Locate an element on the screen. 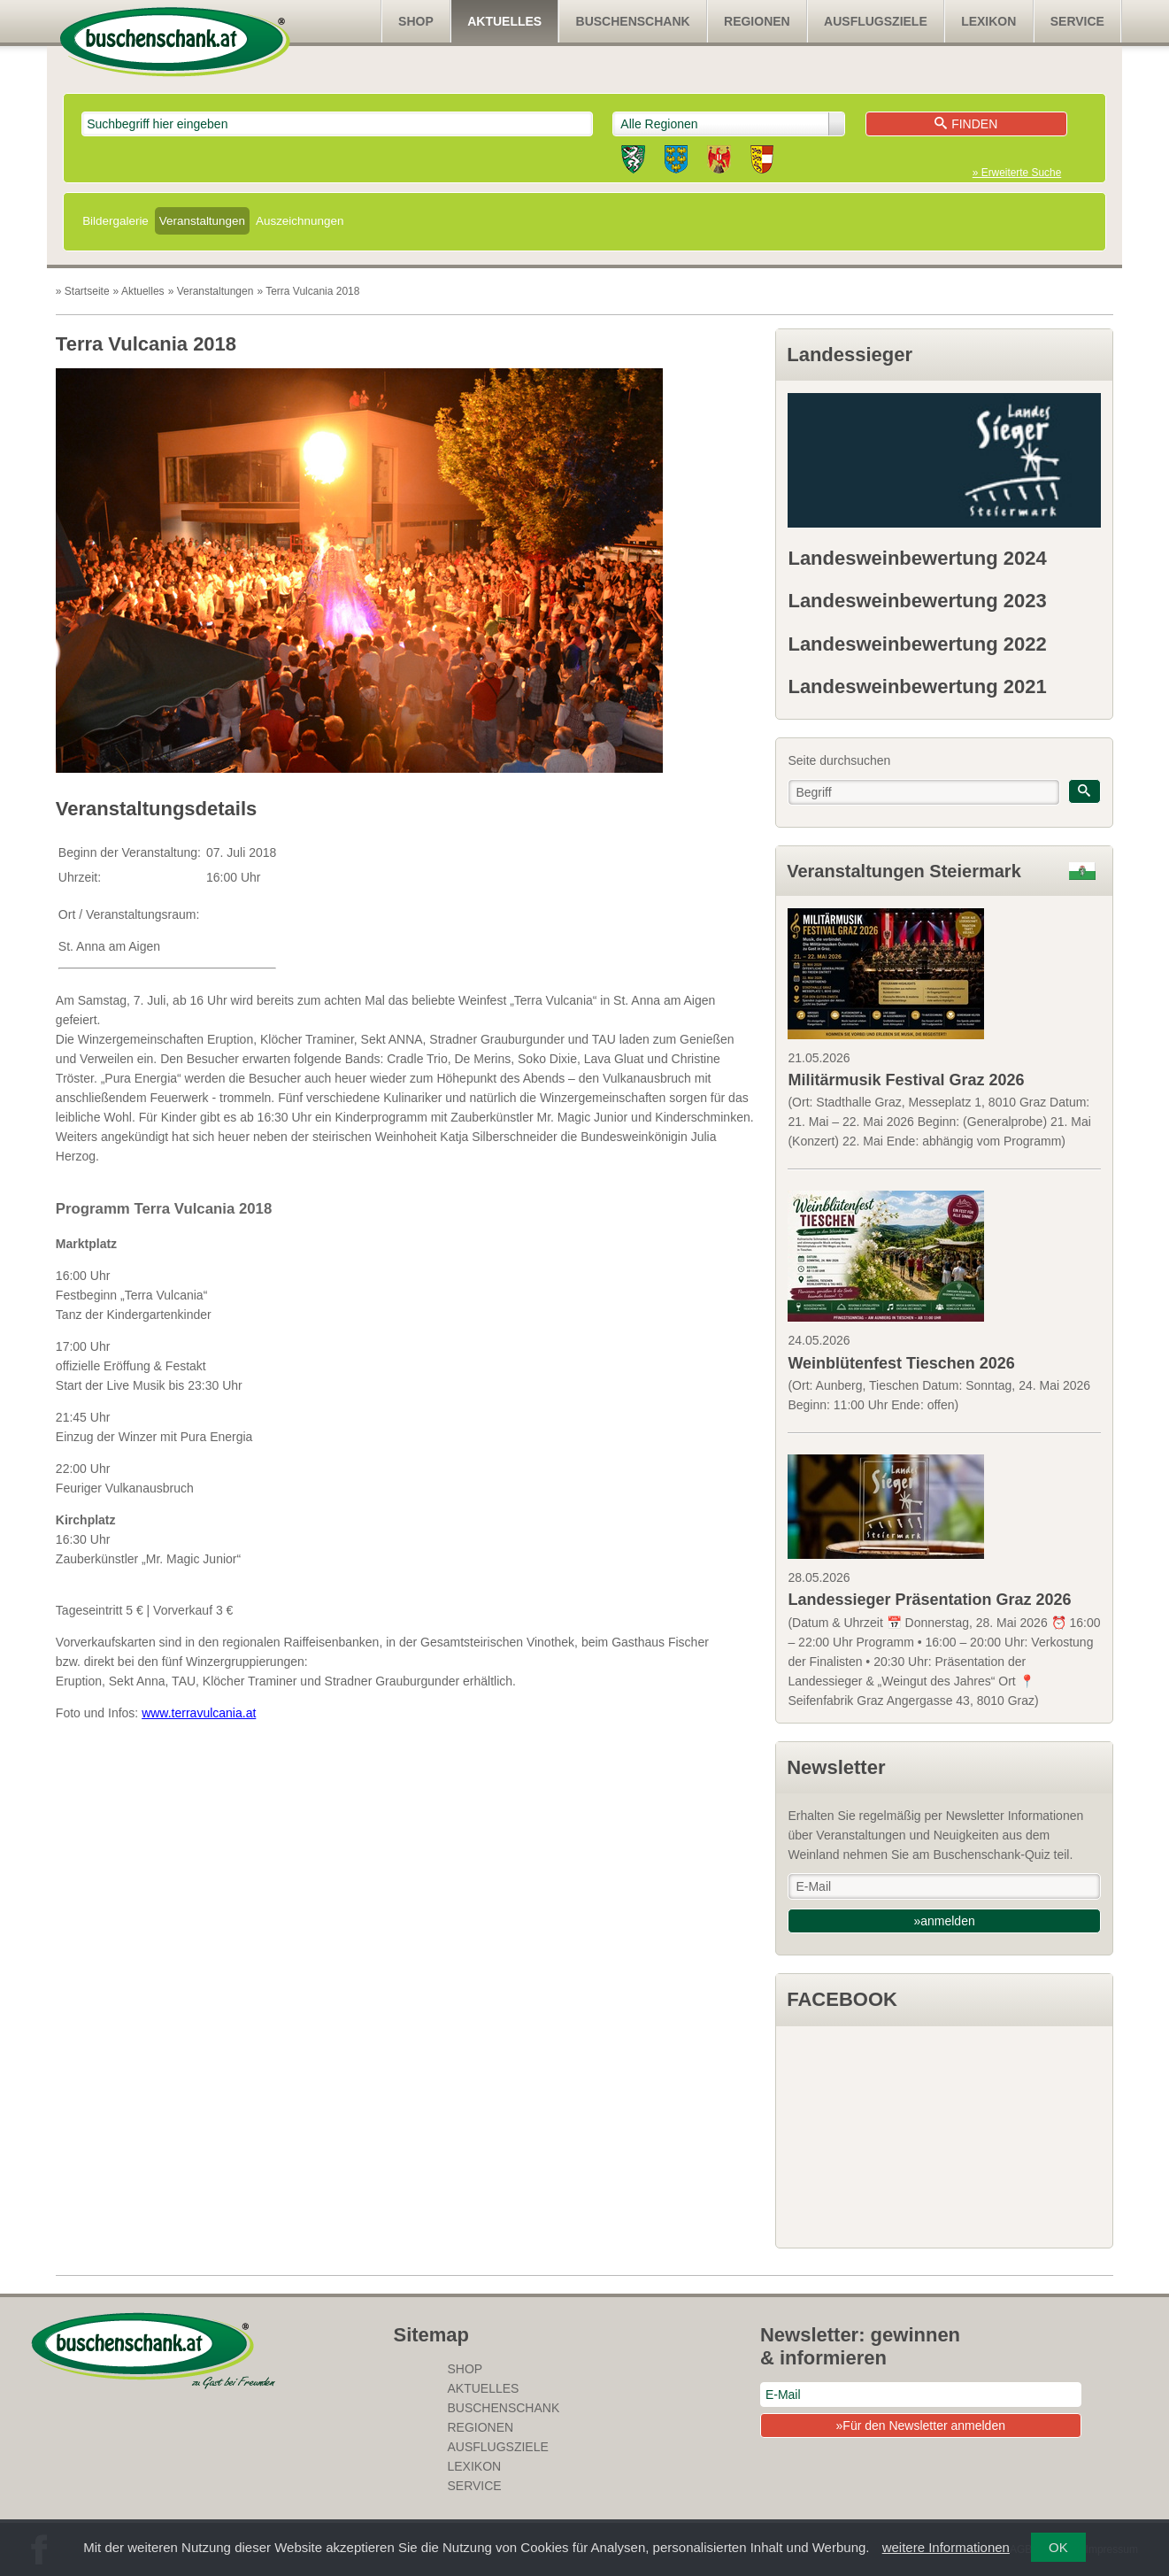 Image resolution: width=1169 pixels, height=2576 pixels. Regionen is located at coordinates (757, 21).